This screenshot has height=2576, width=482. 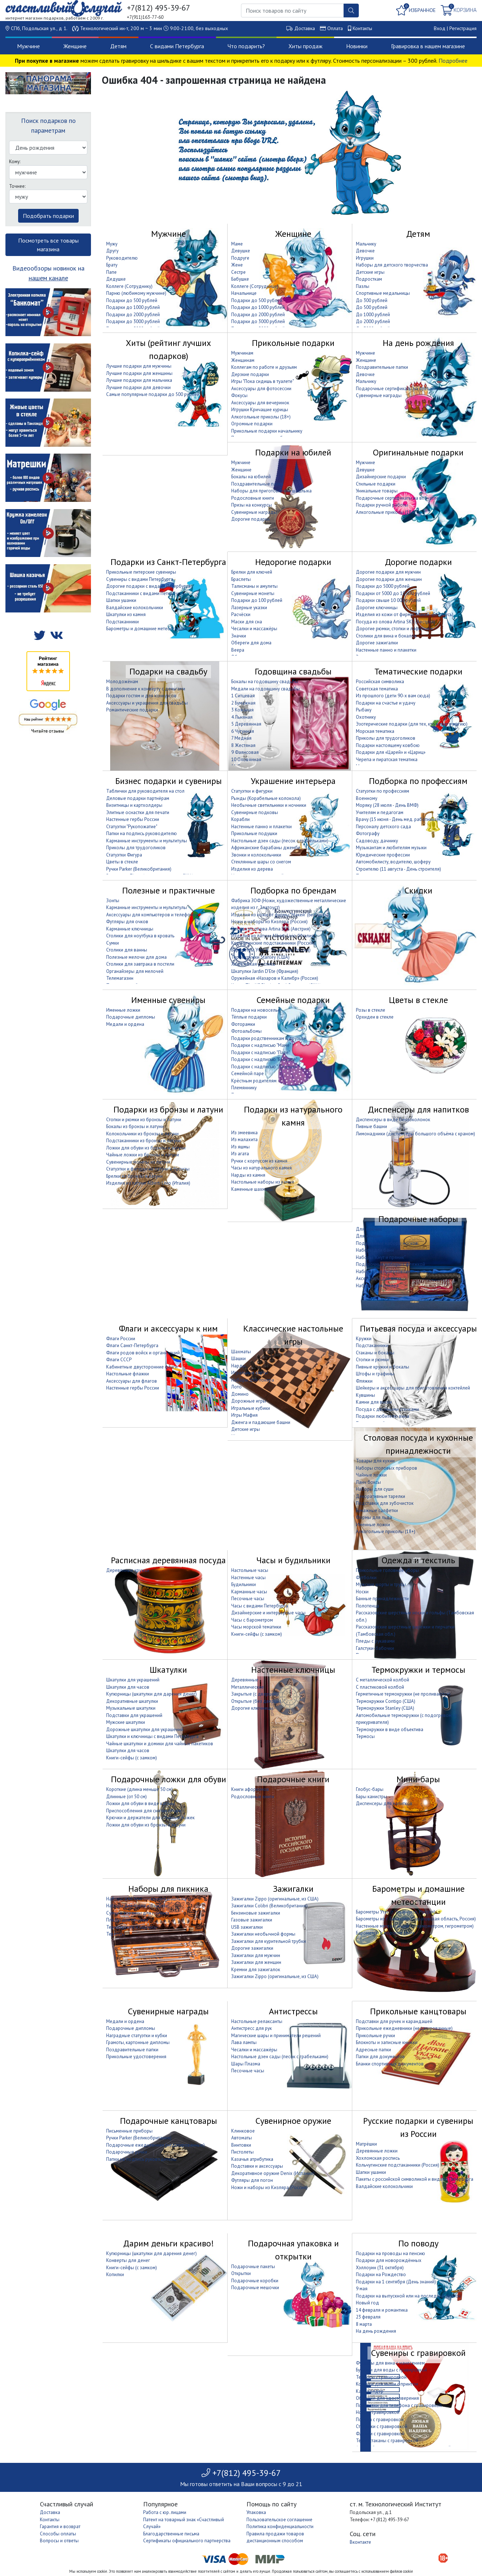 I want to click on Дерзкие подарки, so click(x=250, y=374).